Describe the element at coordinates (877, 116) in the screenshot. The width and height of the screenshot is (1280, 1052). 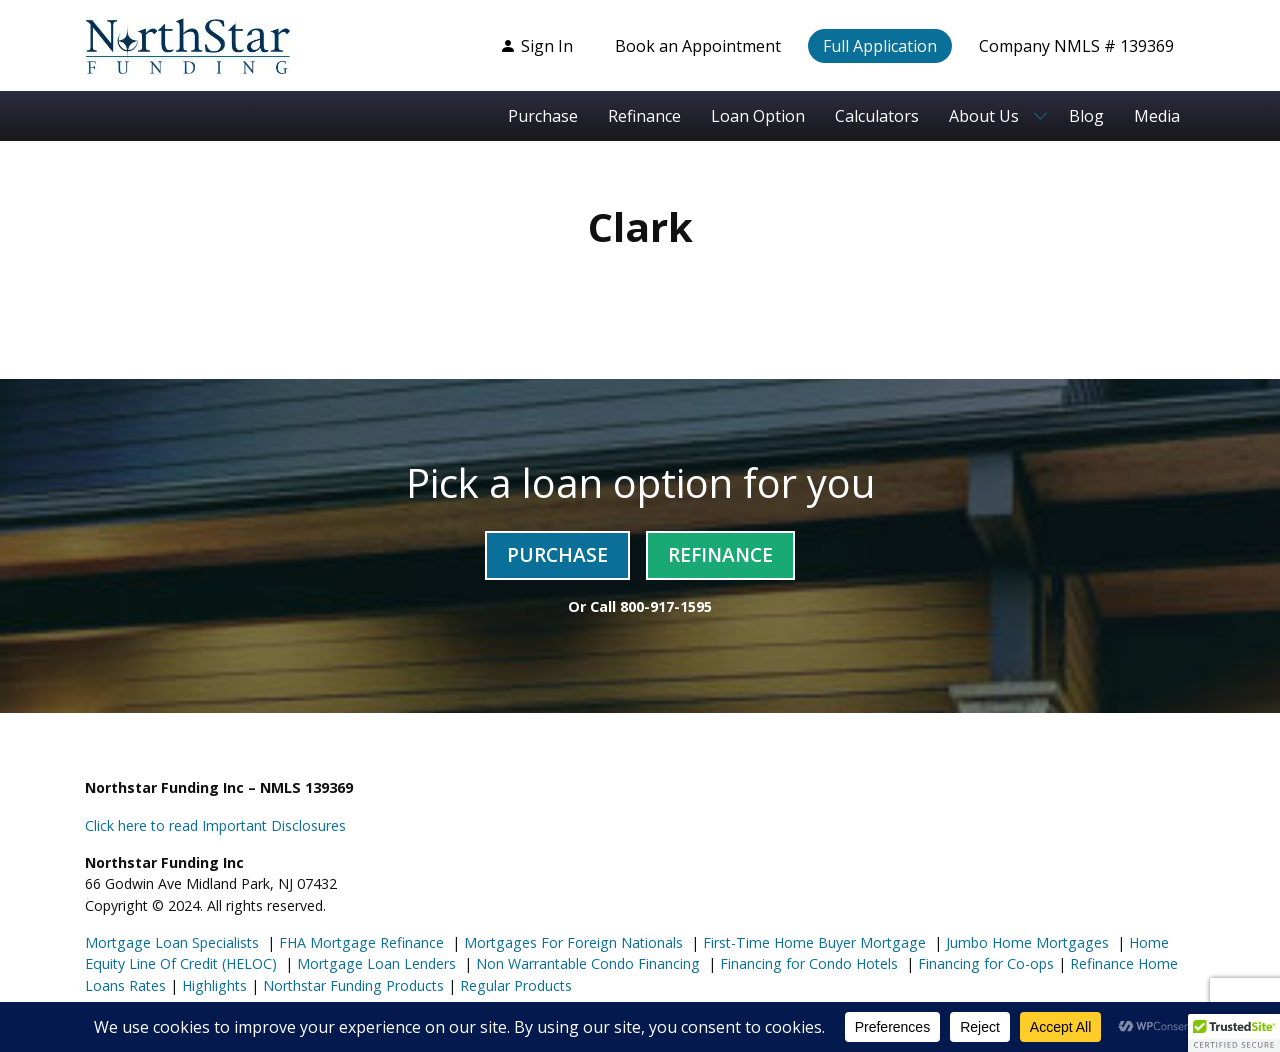
I see `Calculators` at that location.